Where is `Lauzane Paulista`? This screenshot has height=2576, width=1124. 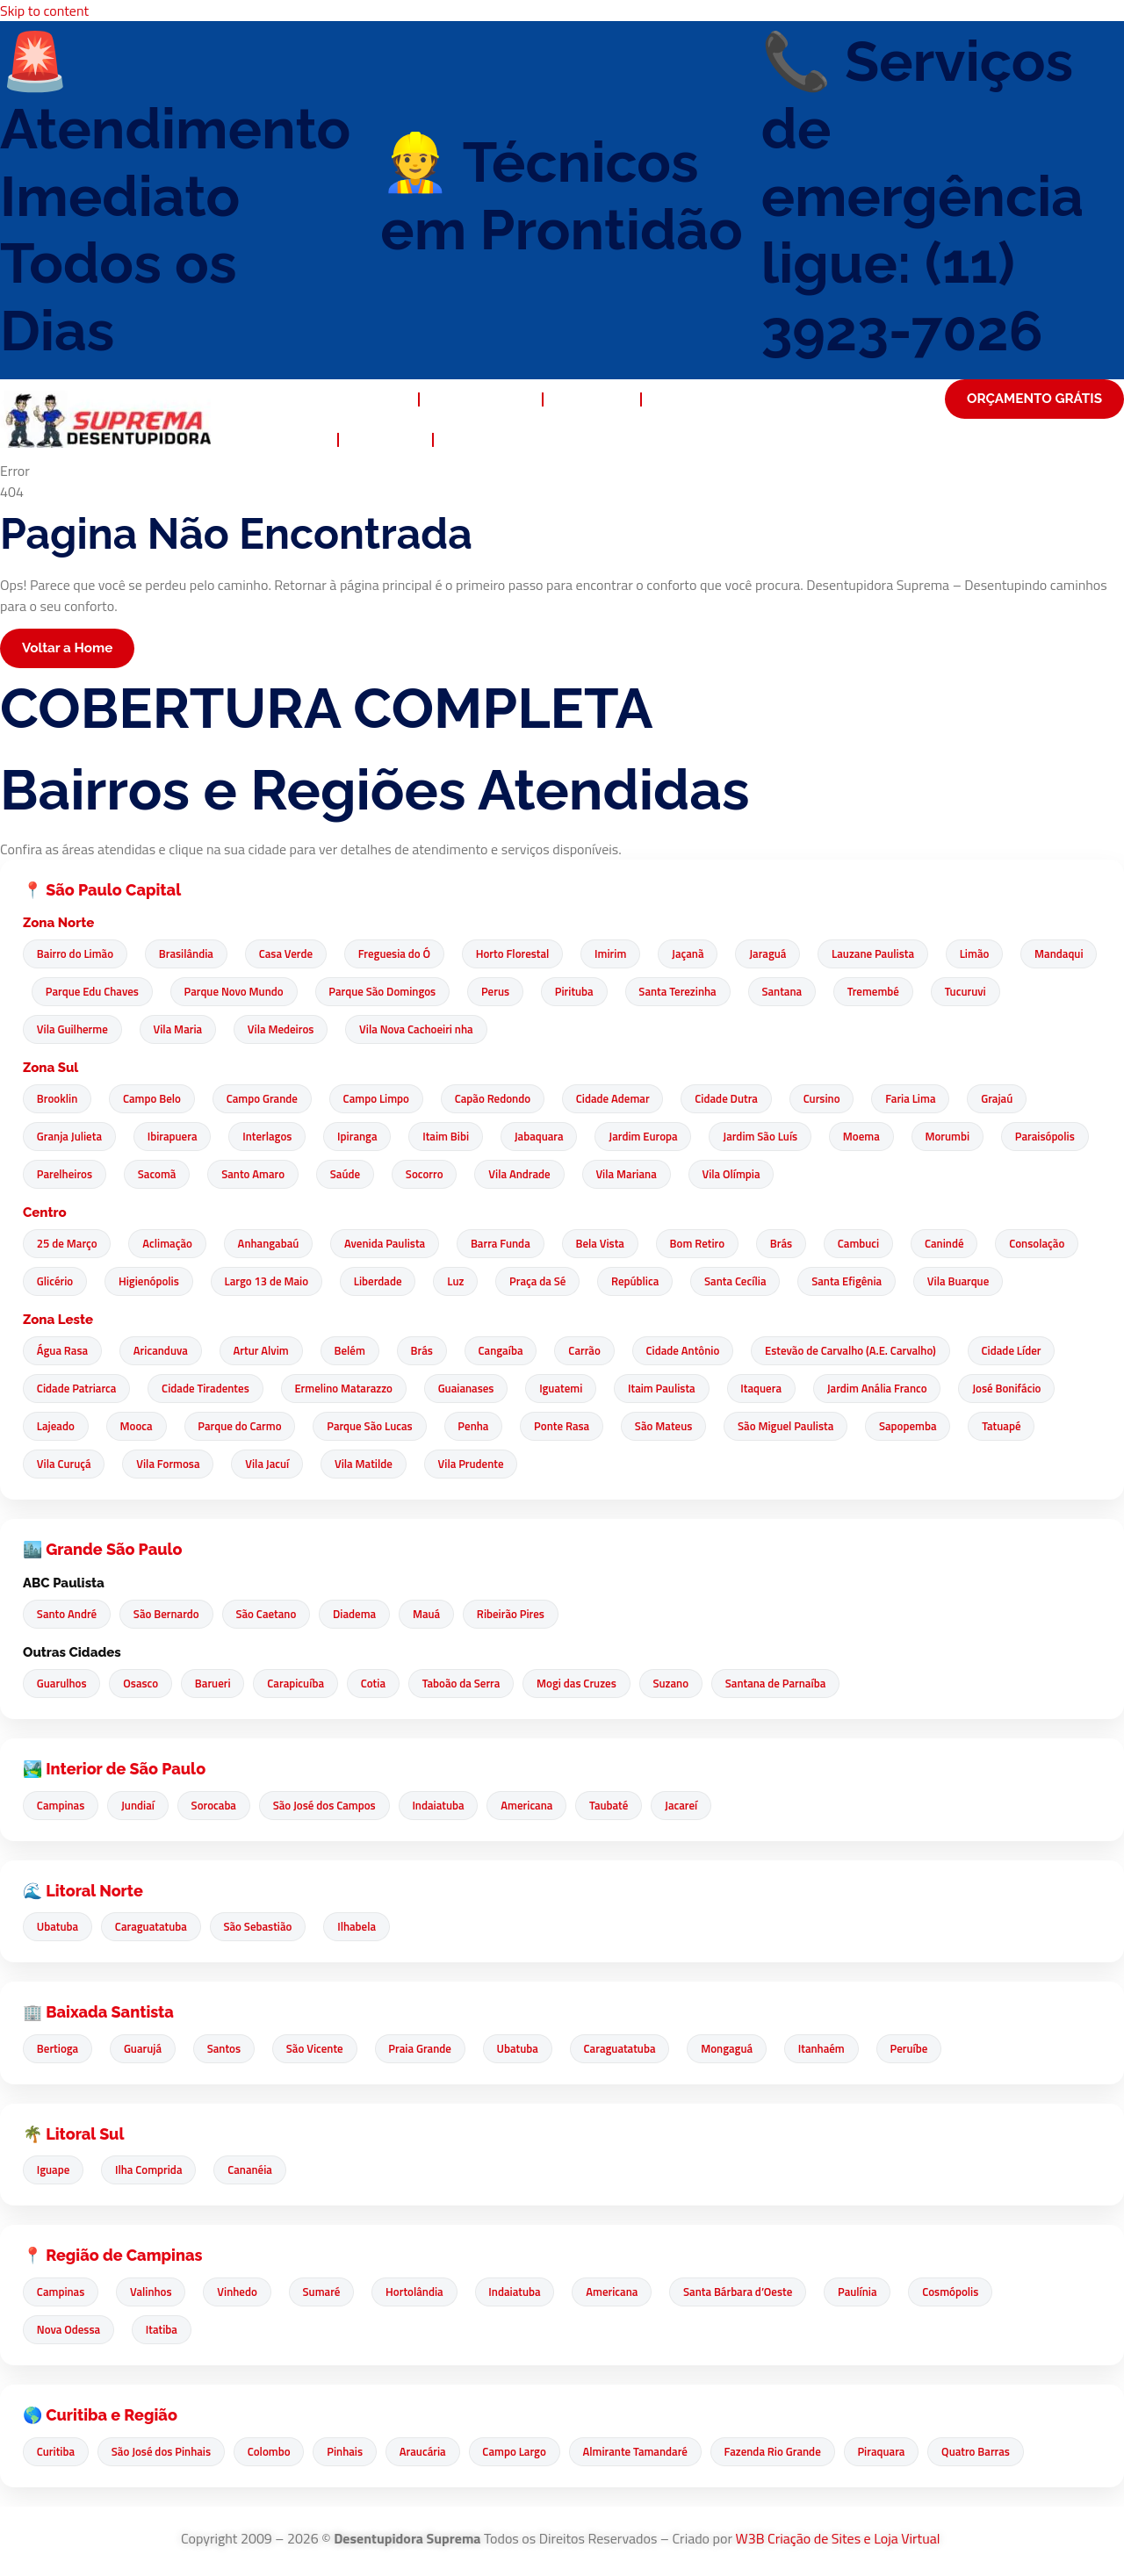
Lauzane Paulista is located at coordinates (890, 954).